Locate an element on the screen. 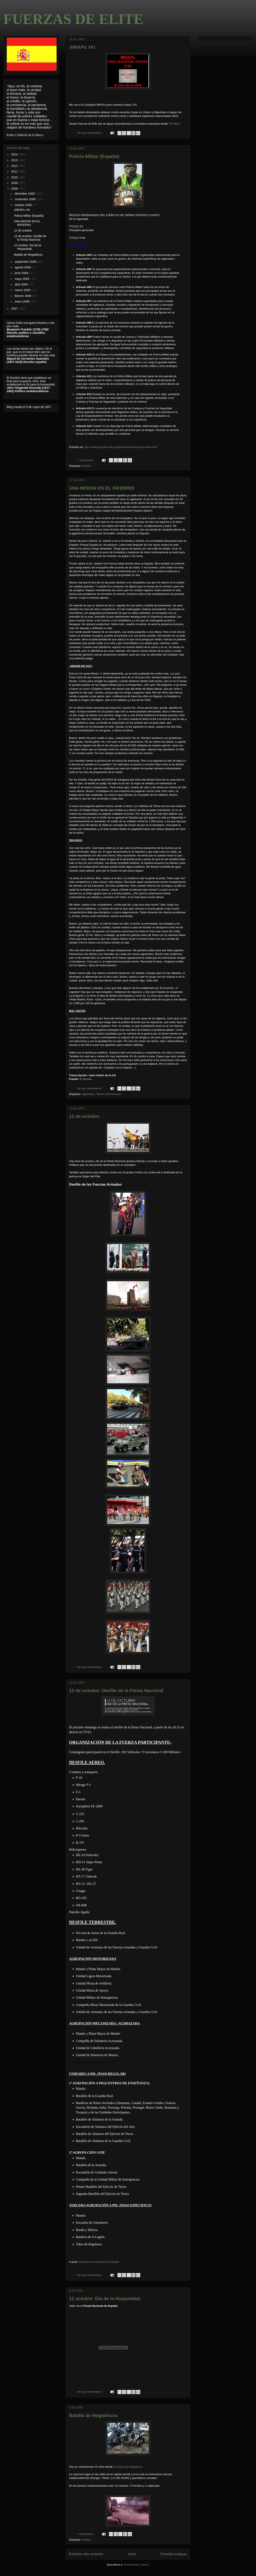 The image size is (256, 2576). Ministerio de Defensa de España is located at coordinates (99, 2261).